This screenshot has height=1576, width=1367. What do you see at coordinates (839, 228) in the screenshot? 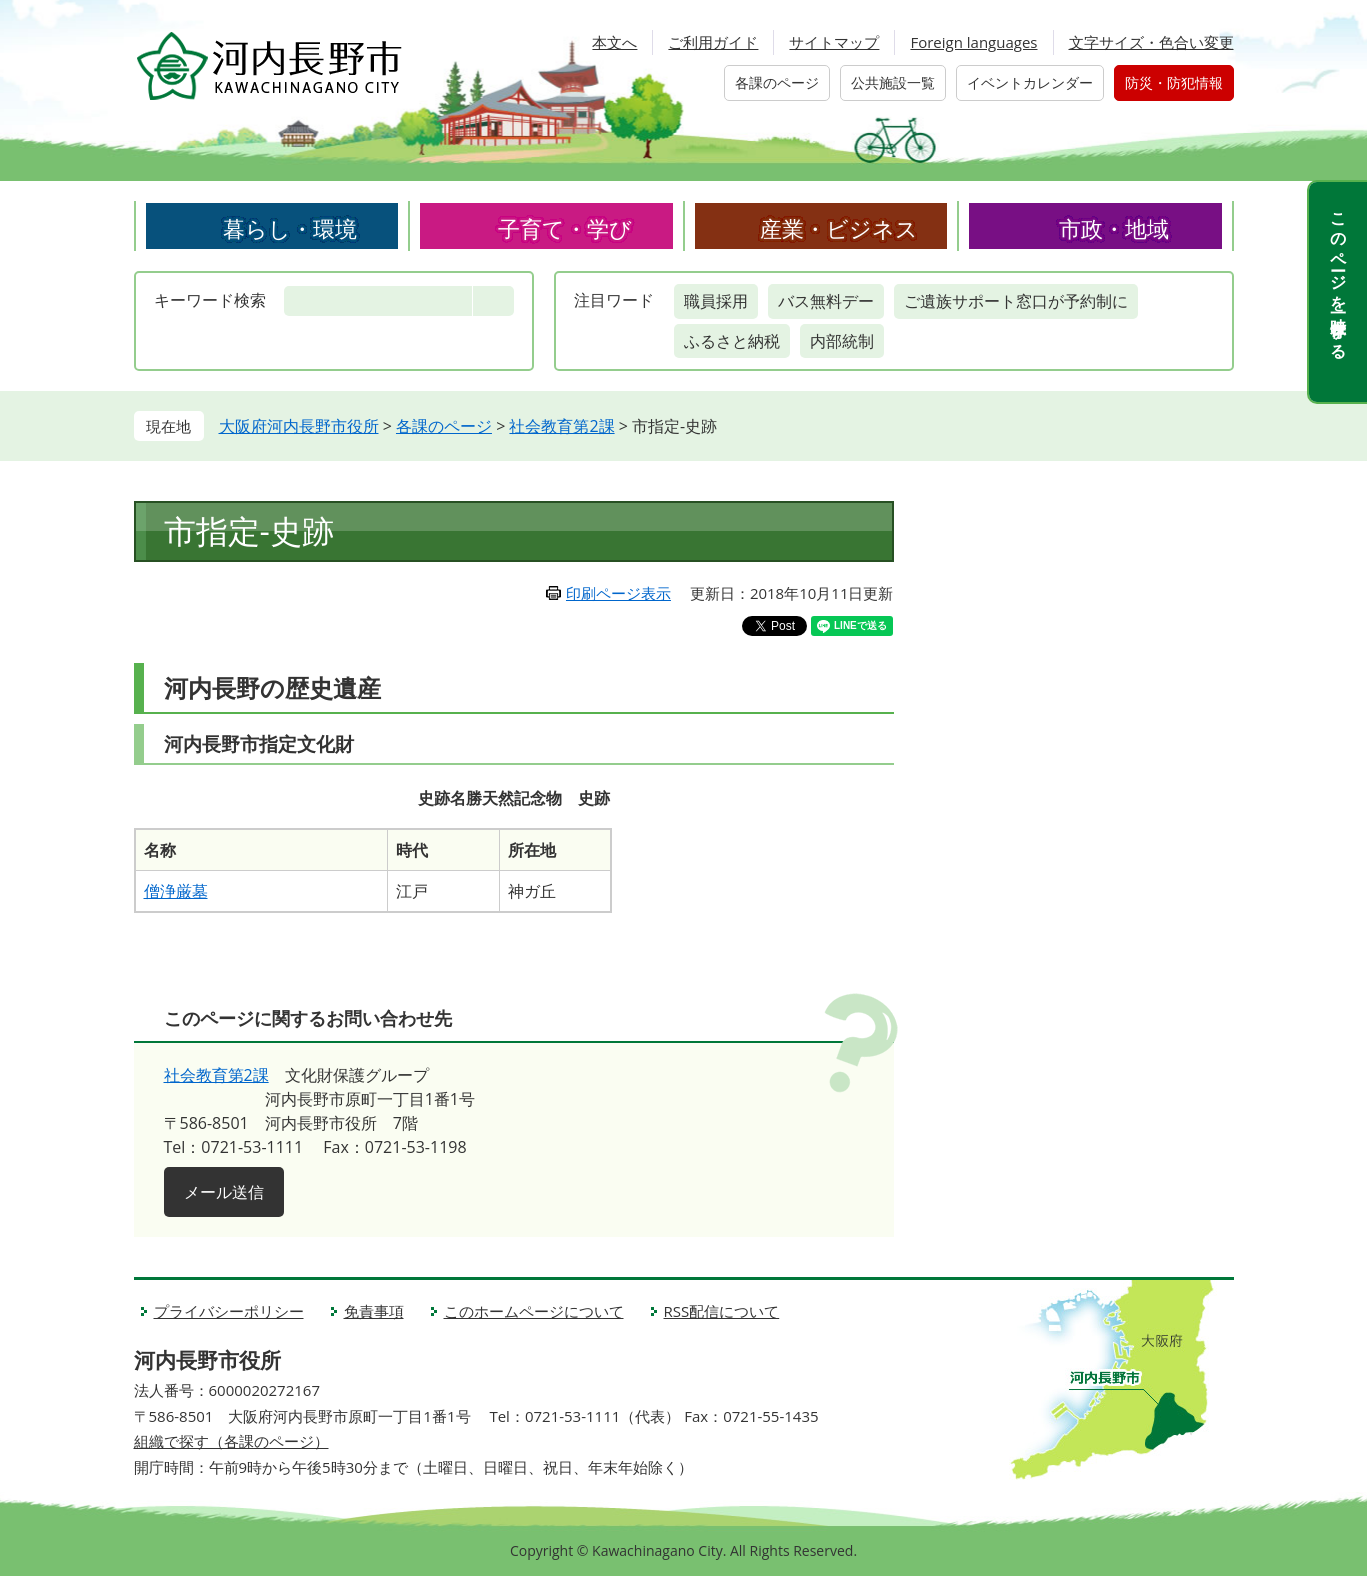
I see `産業・ビジネス` at bounding box center [839, 228].